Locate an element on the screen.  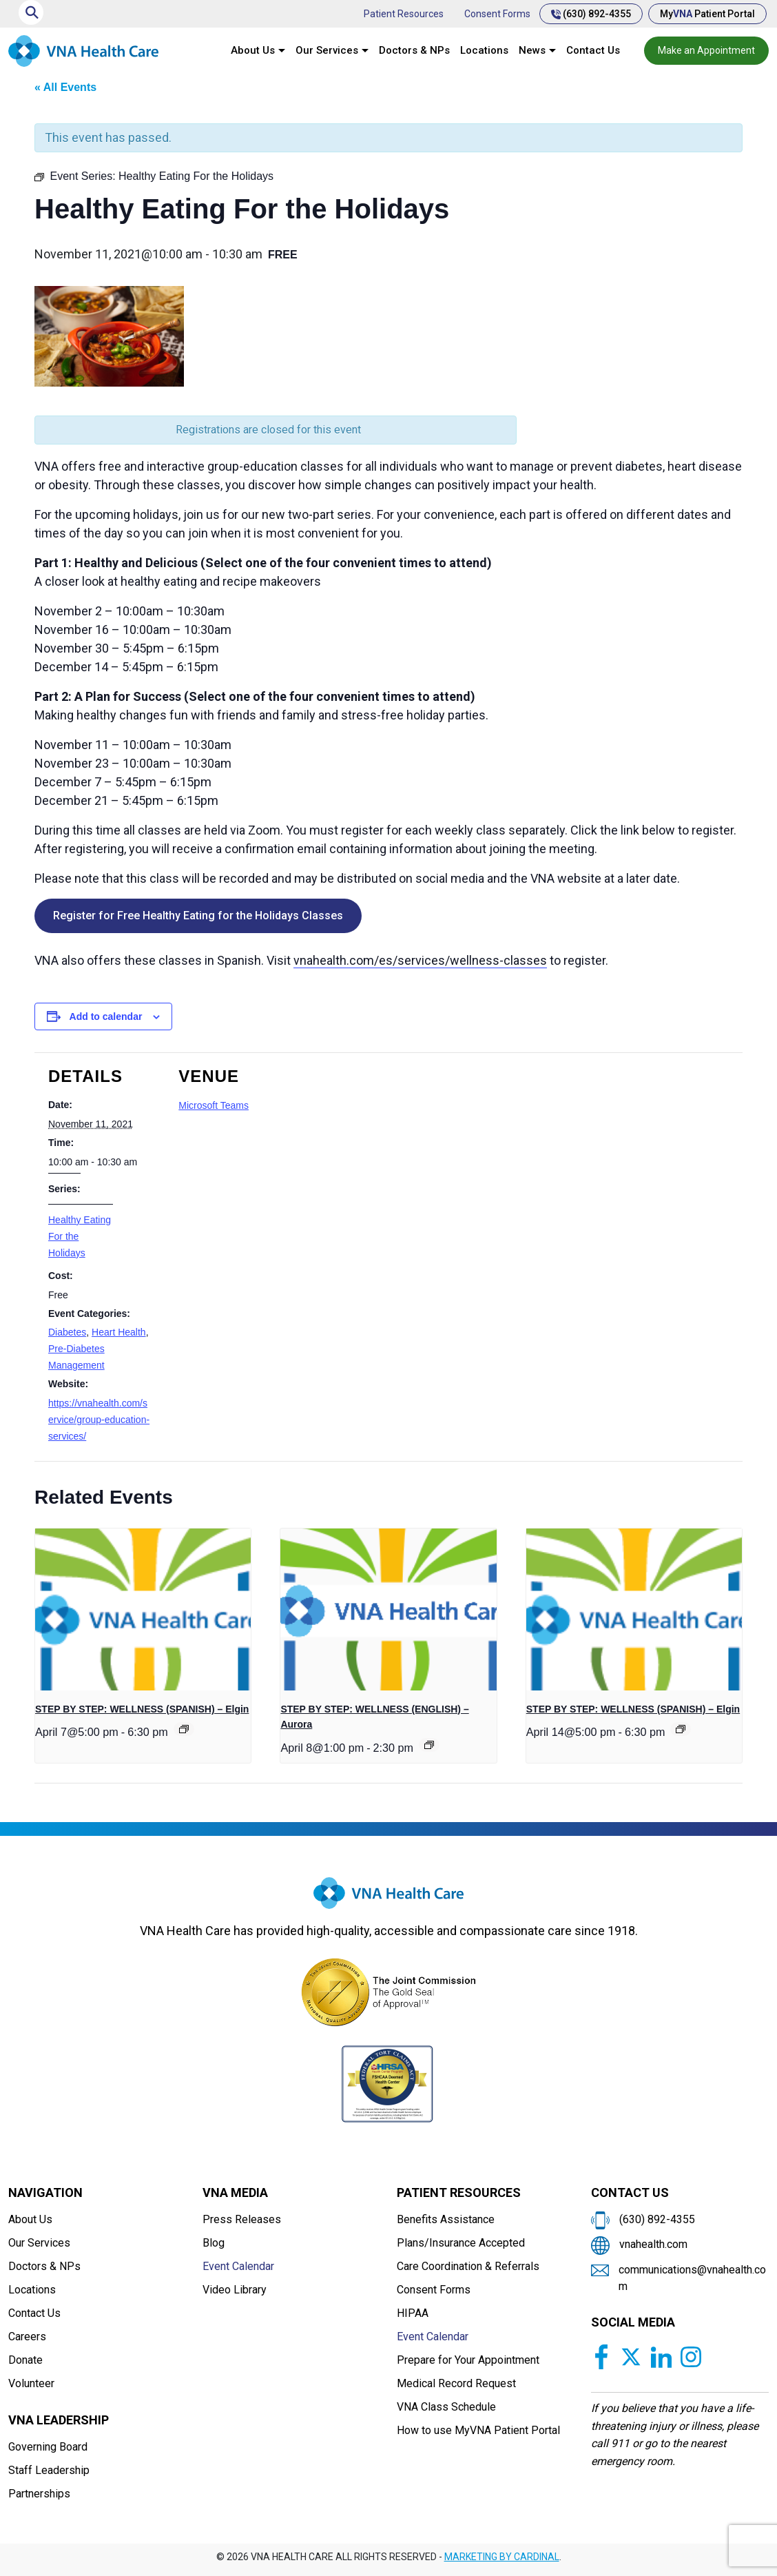
Our Services is located at coordinates (327, 50).